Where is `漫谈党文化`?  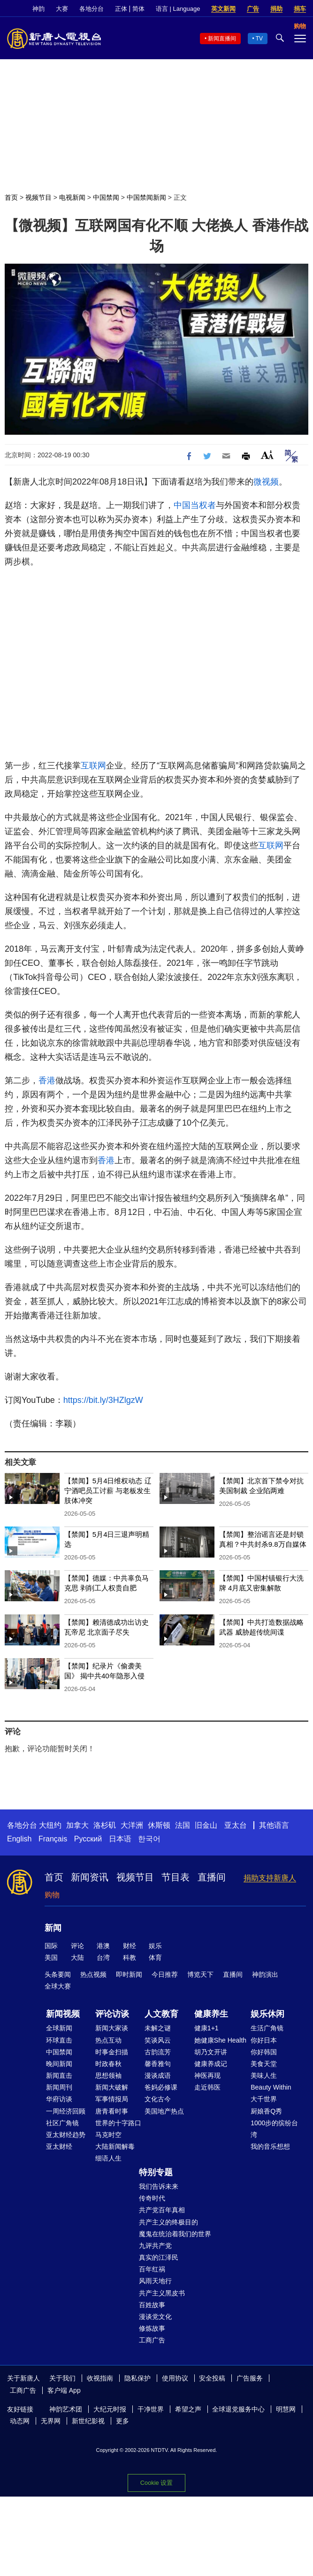 漫谈党文化 is located at coordinates (155, 2316).